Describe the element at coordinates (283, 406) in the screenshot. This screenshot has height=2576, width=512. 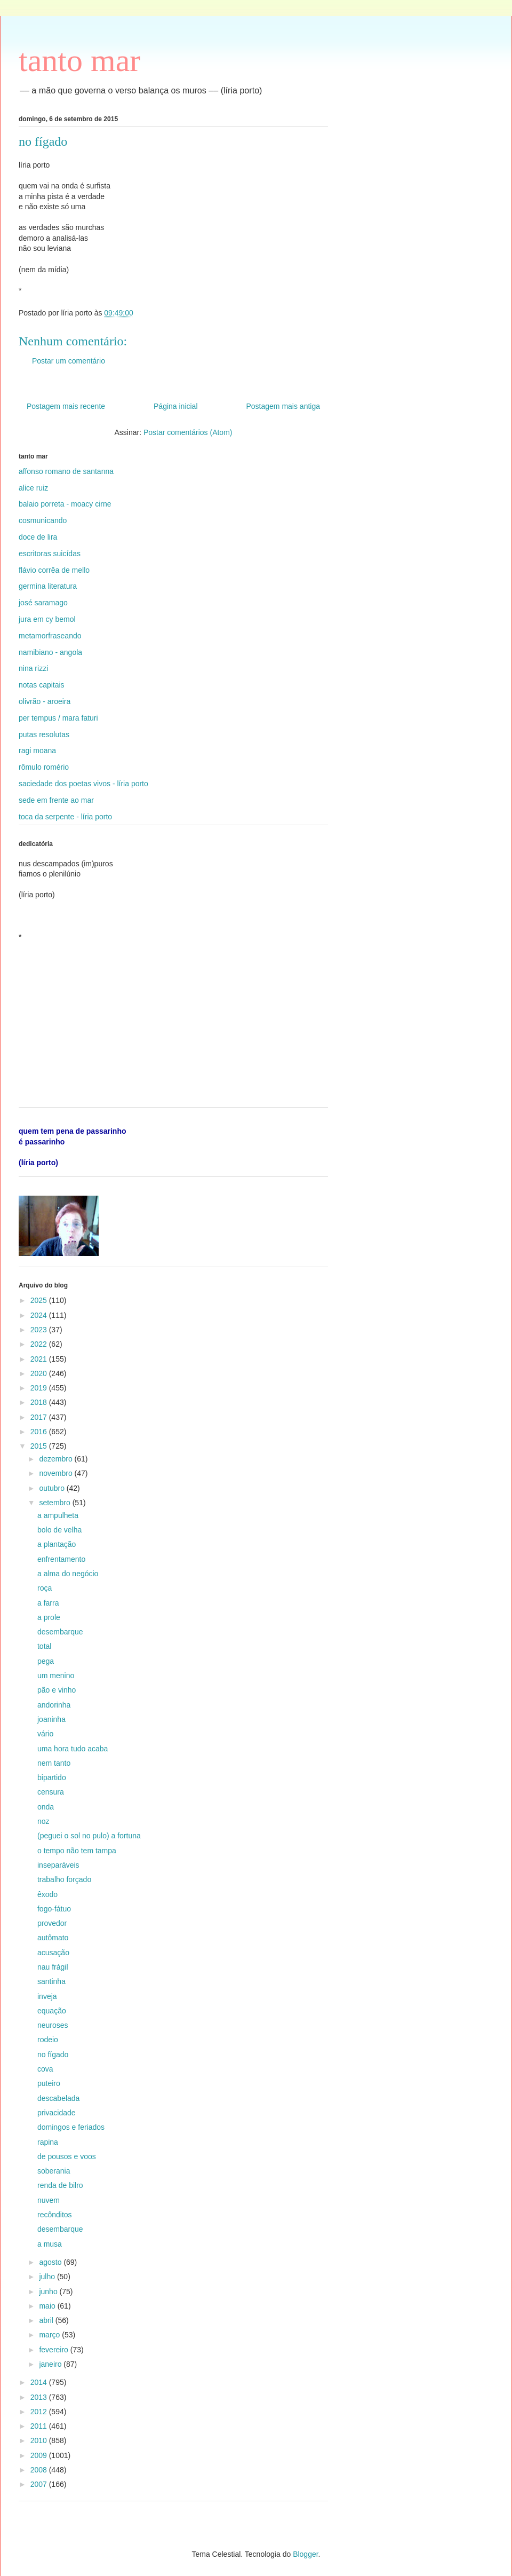
I see `Postagem mais antiga` at that location.